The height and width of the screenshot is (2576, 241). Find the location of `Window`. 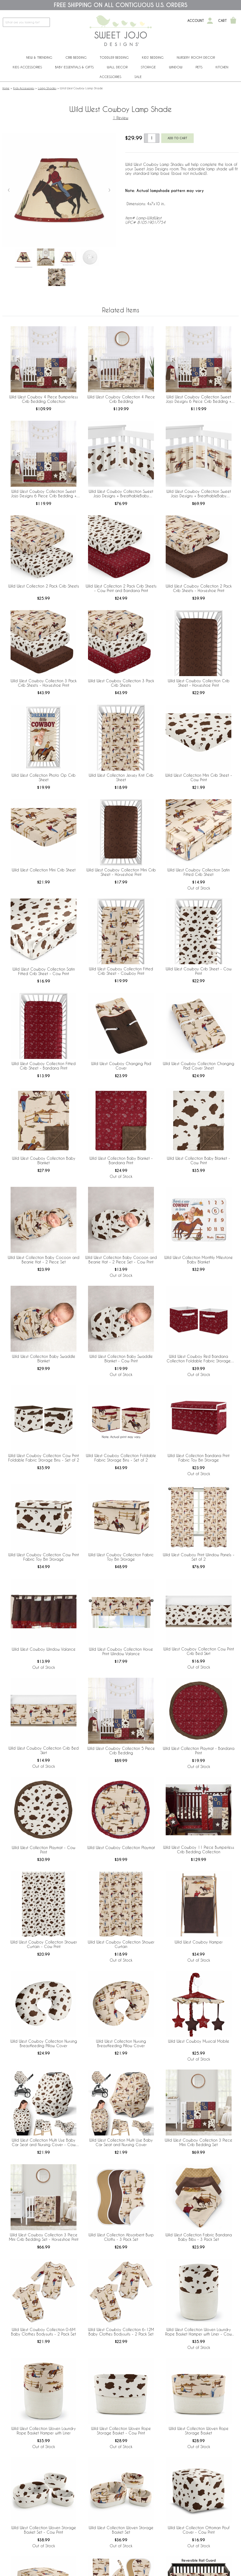

Window is located at coordinates (175, 67).